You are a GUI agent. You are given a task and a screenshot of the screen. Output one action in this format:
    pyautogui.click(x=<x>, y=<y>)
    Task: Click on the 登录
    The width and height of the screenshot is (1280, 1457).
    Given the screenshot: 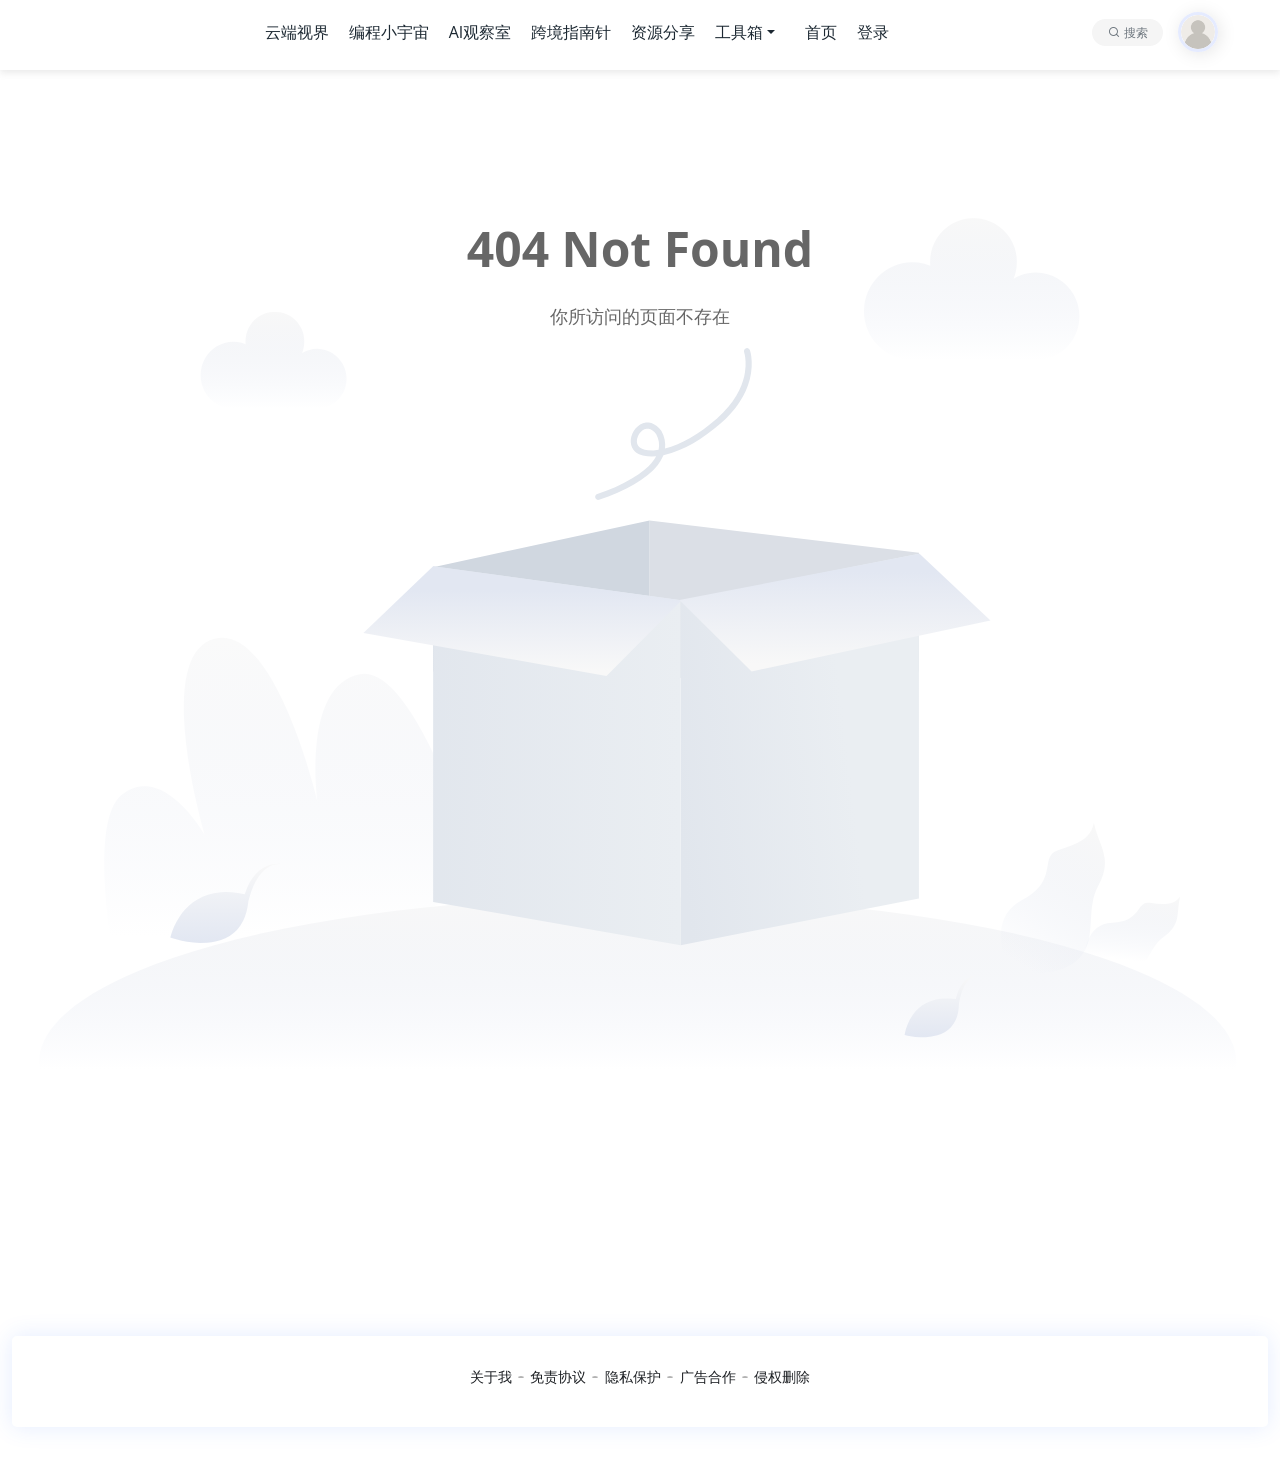 What is the action you would take?
    pyautogui.click(x=873, y=32)
    